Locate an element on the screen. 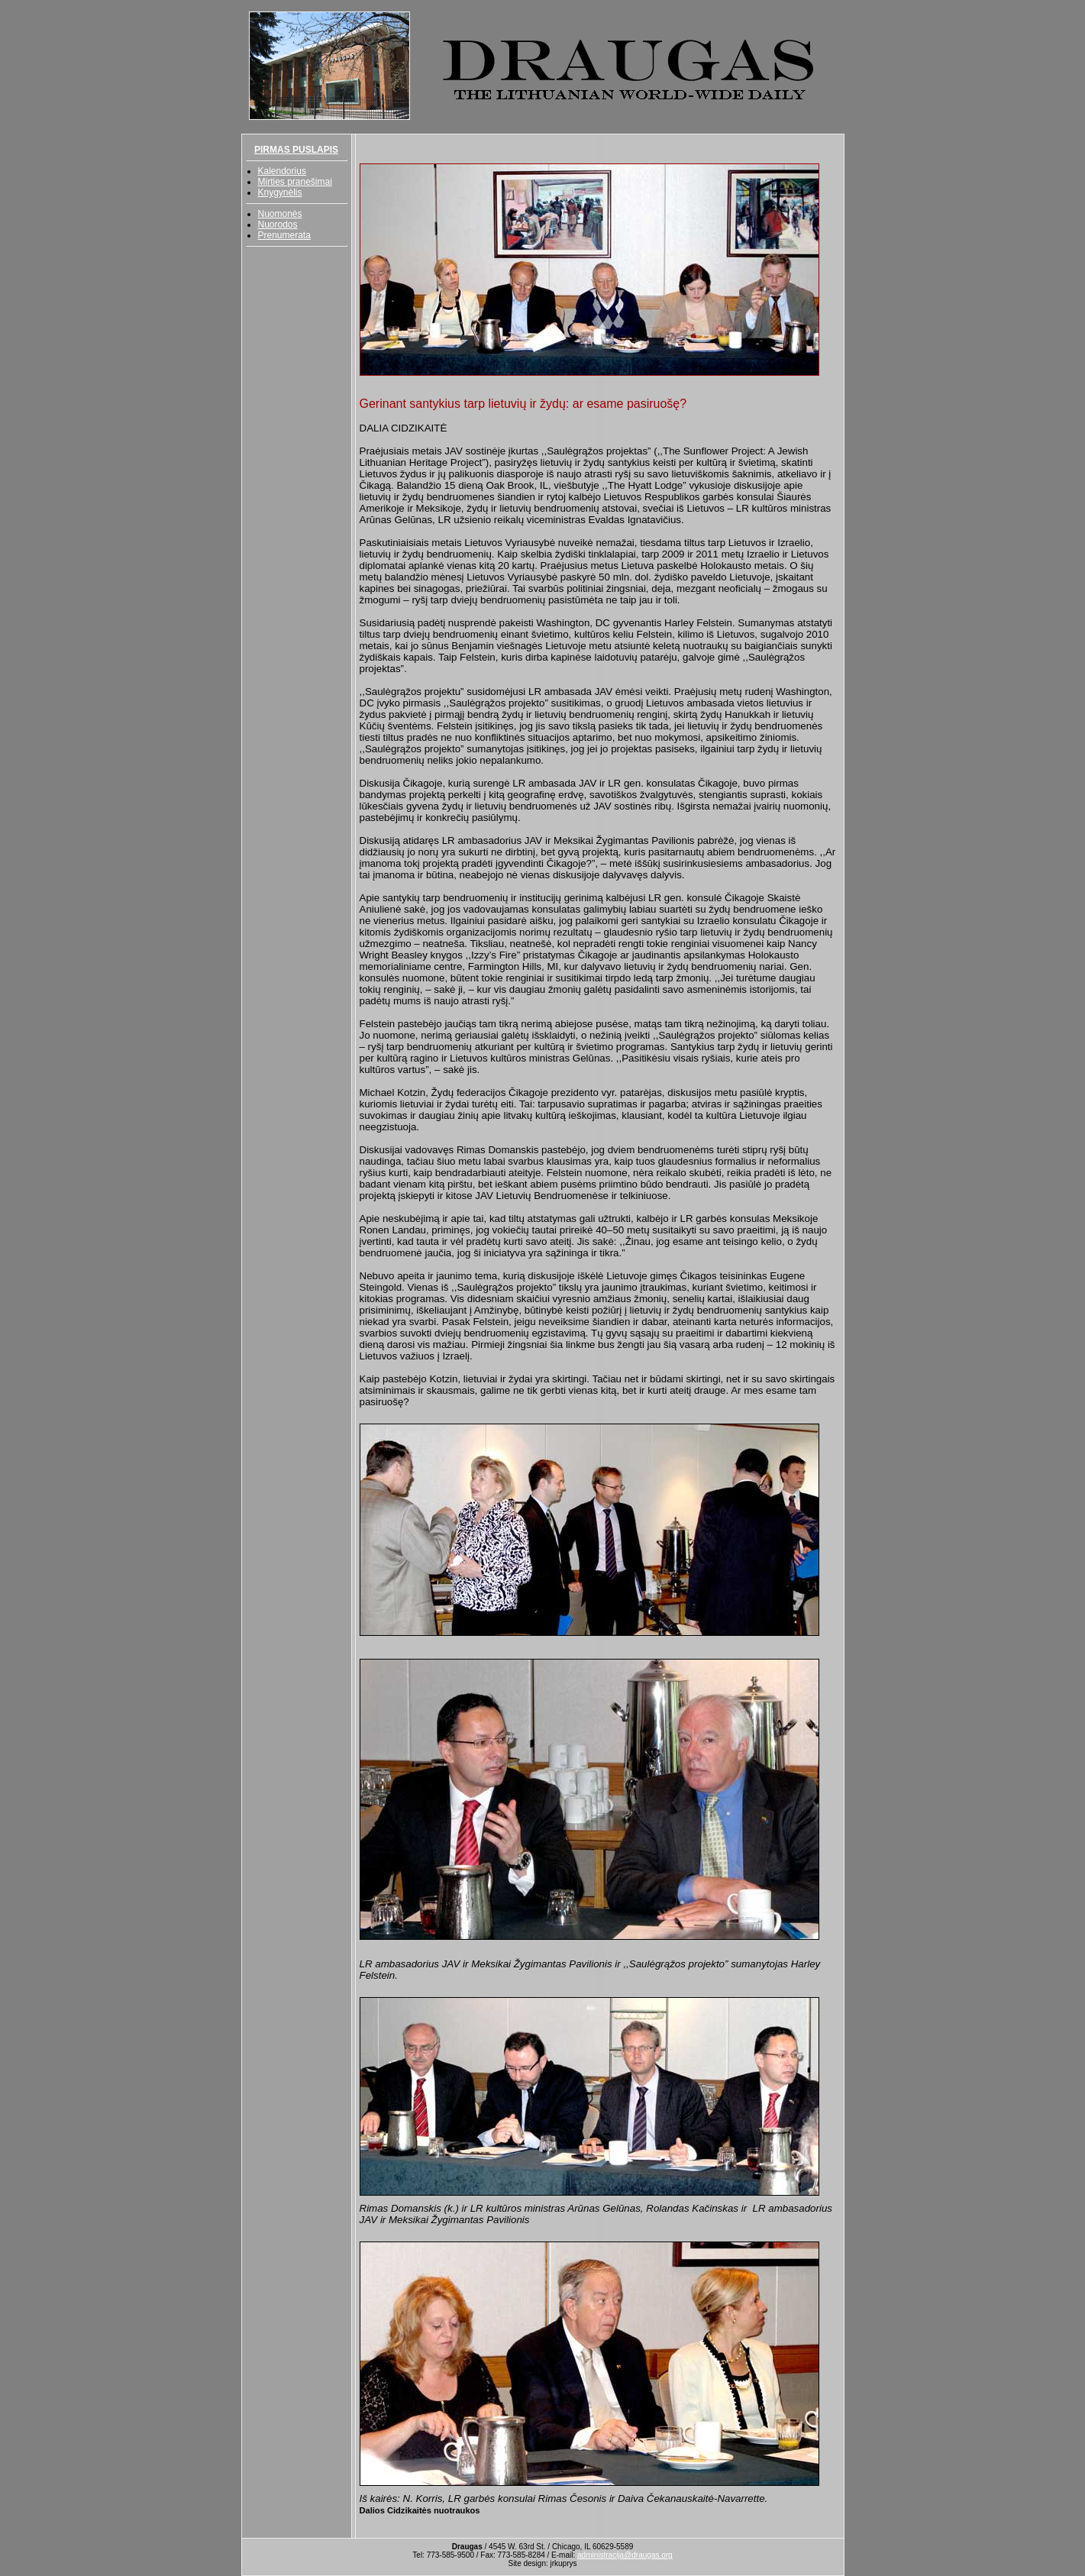 Image resolution: width=1085 pixels, height=2576 pixels. Prenumerata is located at coordinates (284, 235).